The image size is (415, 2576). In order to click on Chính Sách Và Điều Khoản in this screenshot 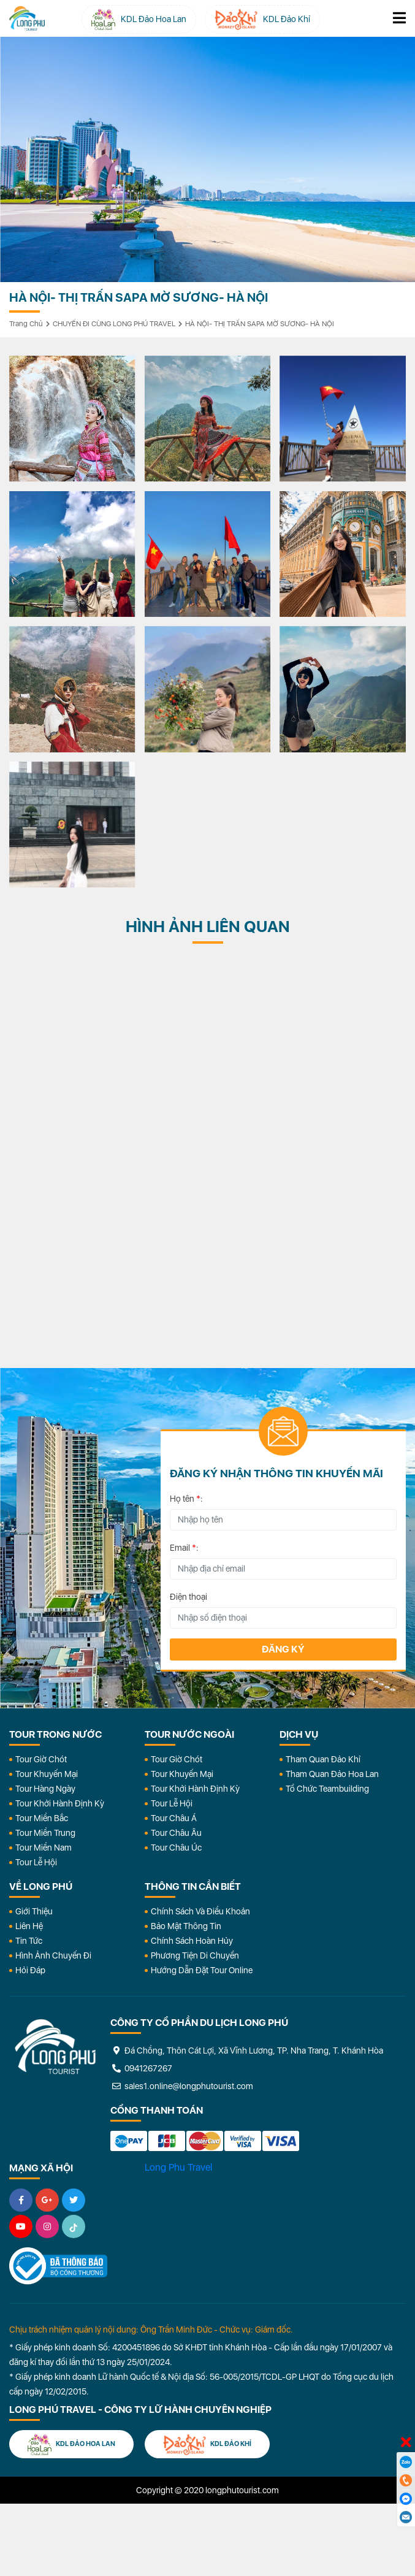, I will do `click(200, 1911)`.